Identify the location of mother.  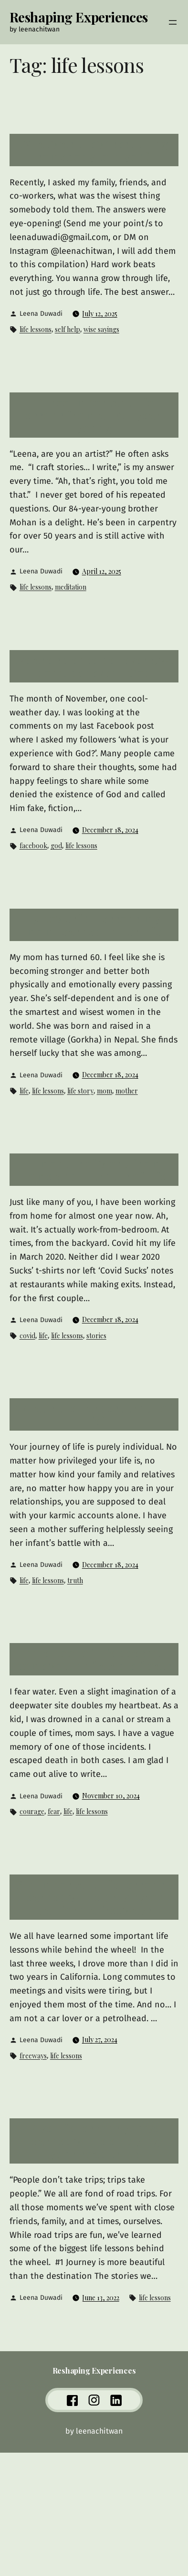
(126, 1090).